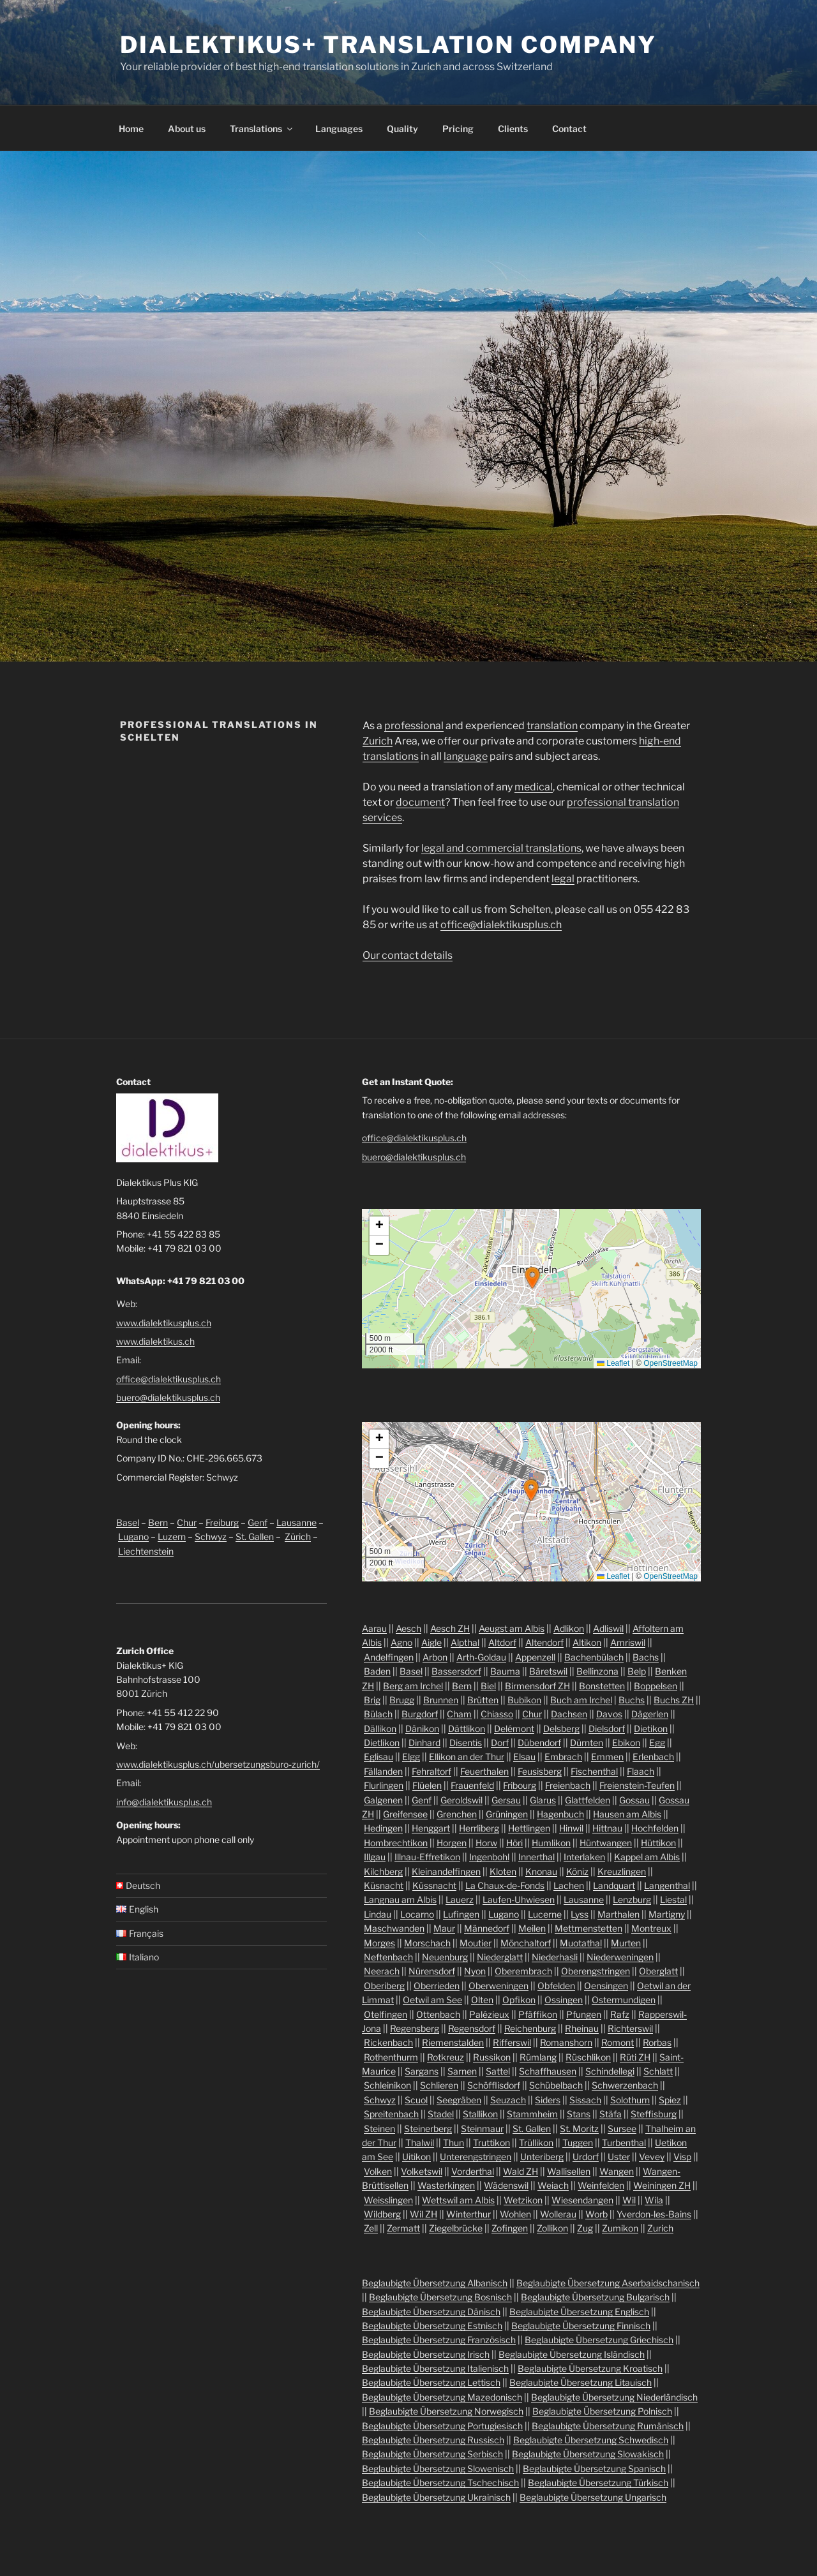  What do you see at coordinates (383, 1800) in the screenshot?
I see `Galgenen` at bounding box center [383, 1800].